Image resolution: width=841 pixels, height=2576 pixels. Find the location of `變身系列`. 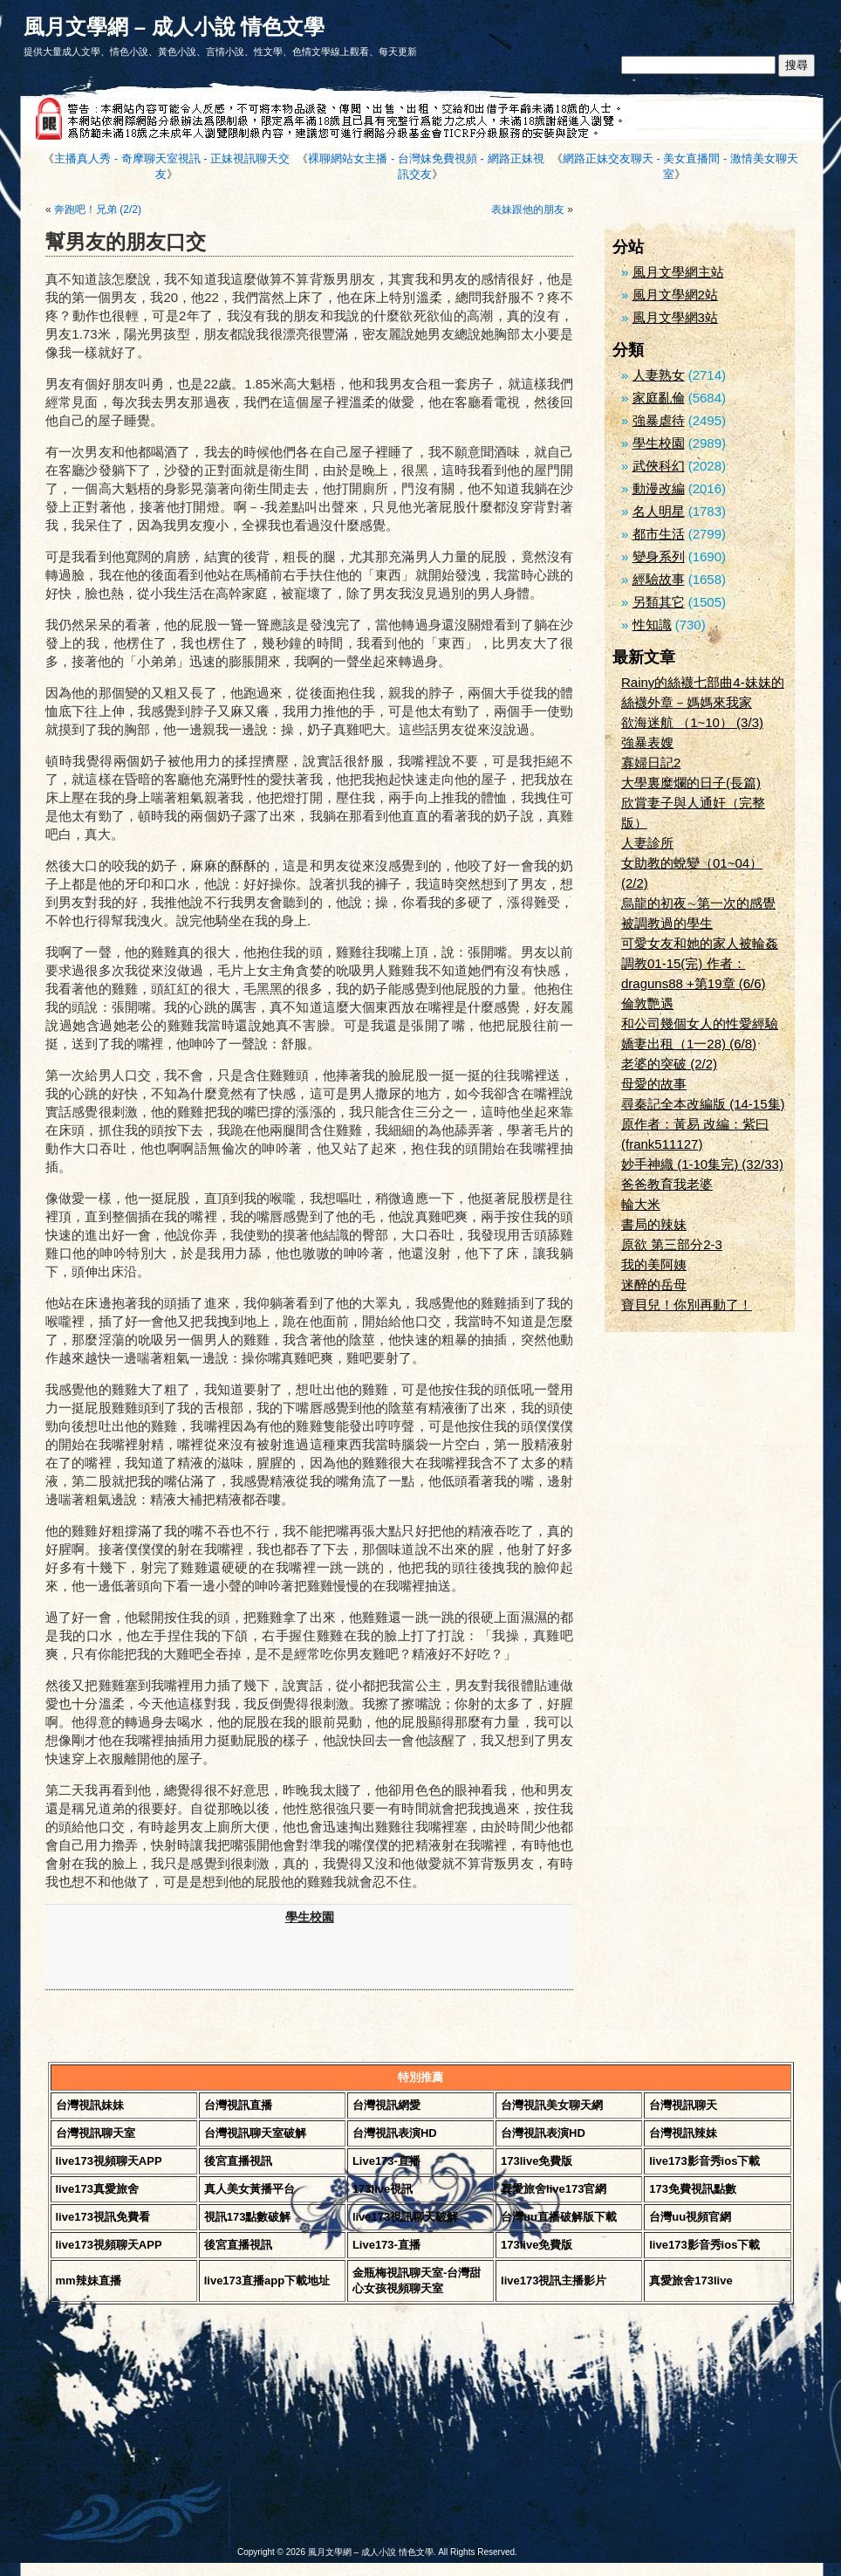

變身系列 is located at coordinates (658, 556).